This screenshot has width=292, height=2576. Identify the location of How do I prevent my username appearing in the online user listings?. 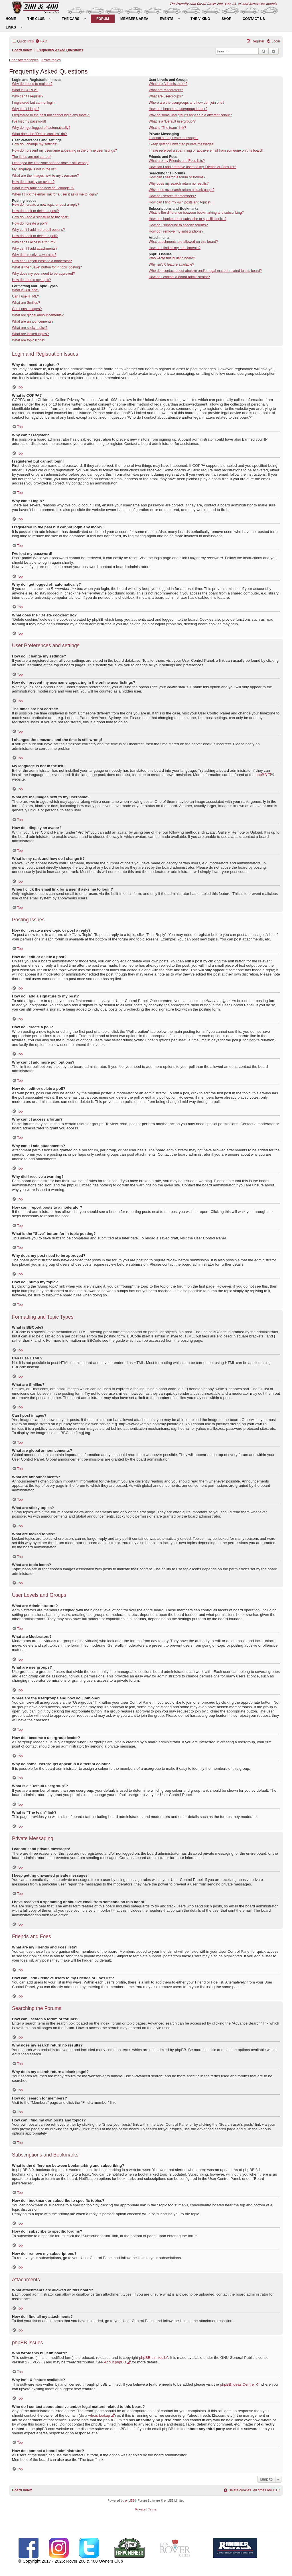
(64, 150).